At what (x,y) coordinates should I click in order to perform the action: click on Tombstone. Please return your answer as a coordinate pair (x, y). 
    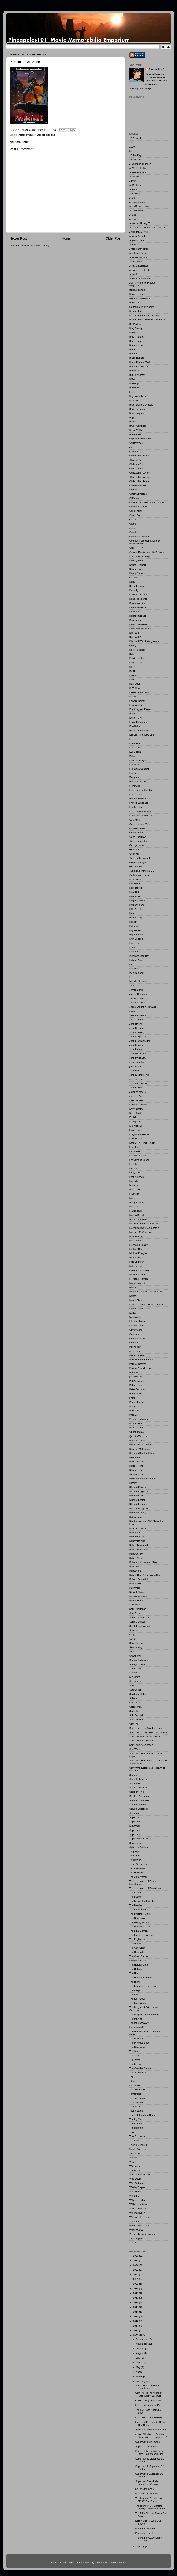
    Looking at the image, I should click on (135, 2094).